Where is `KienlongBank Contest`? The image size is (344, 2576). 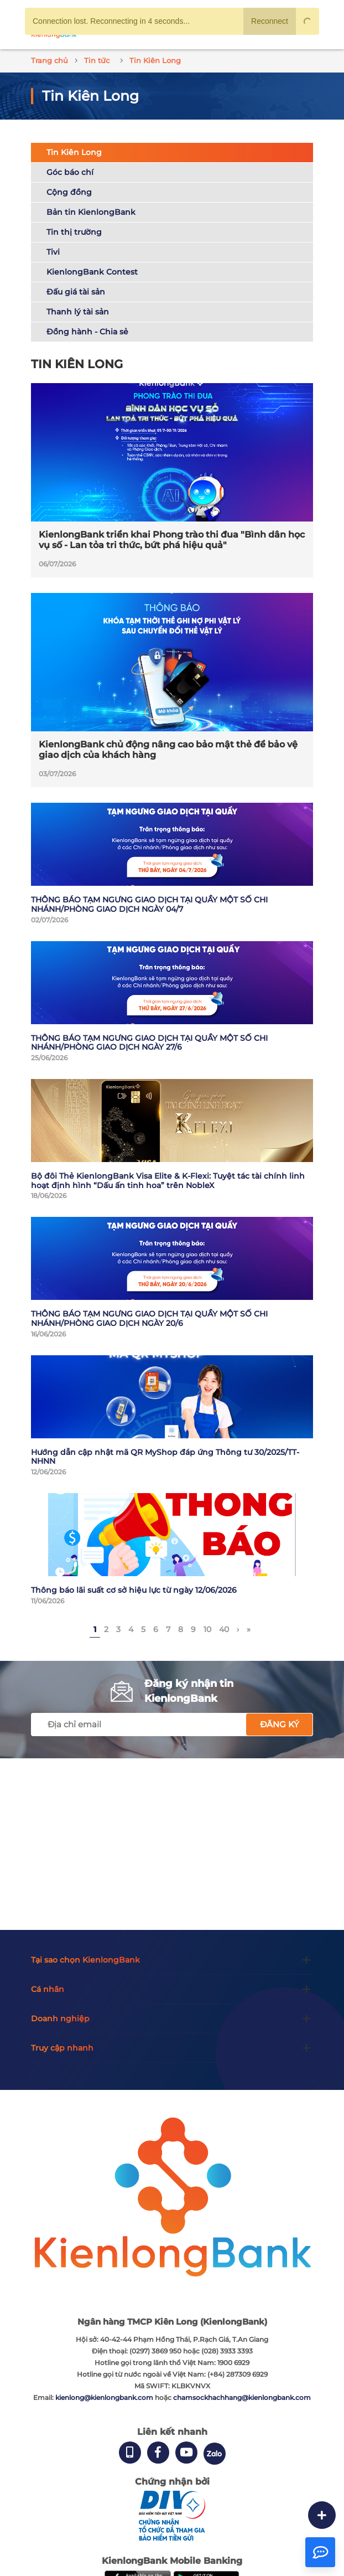 KienlongBank Contest is located at coordinates (92, 272).